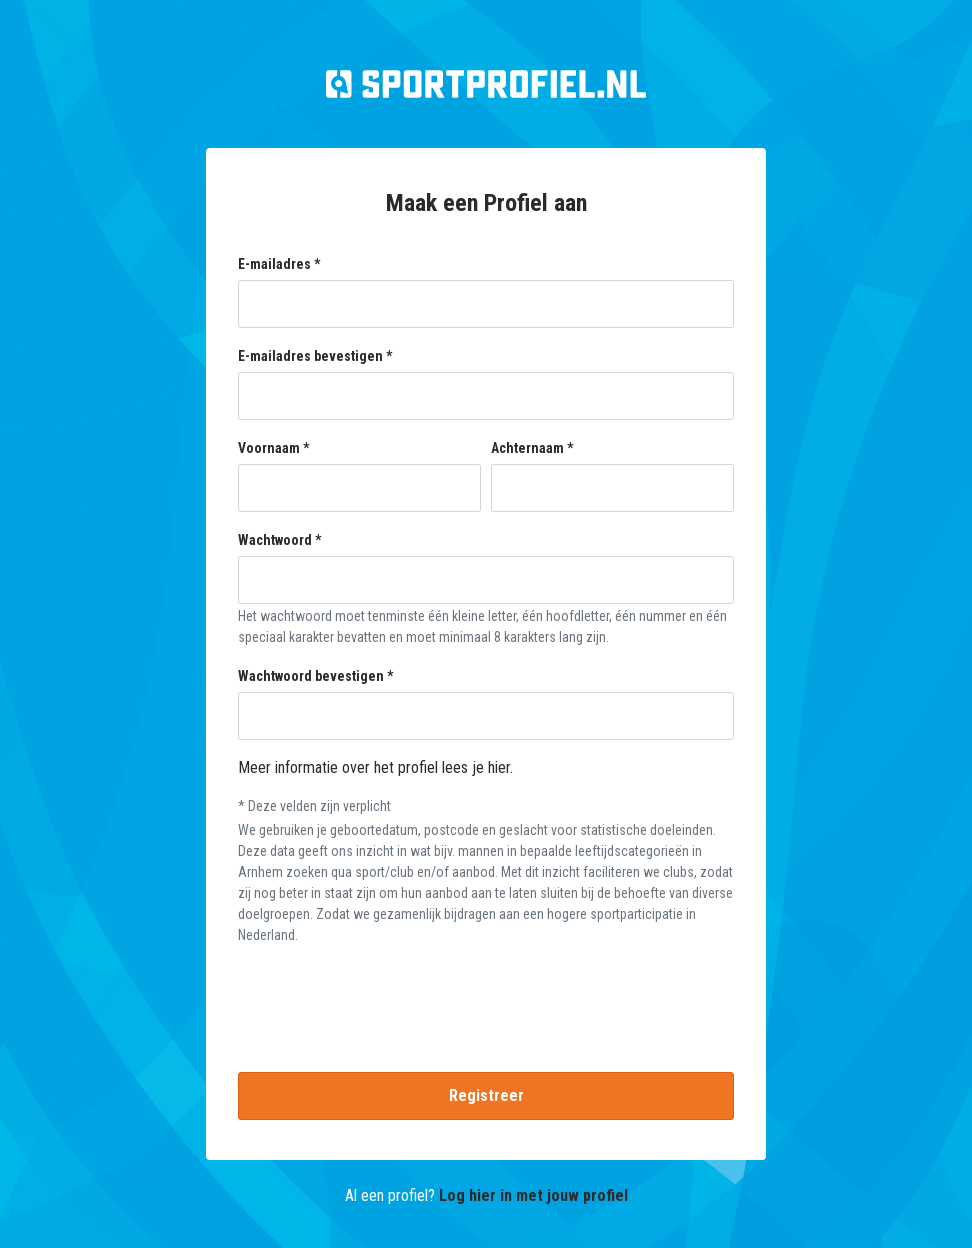 The width and height of the screenshot is (972, 1248). I want to click on Wachtwoord *, so click(279, 540).